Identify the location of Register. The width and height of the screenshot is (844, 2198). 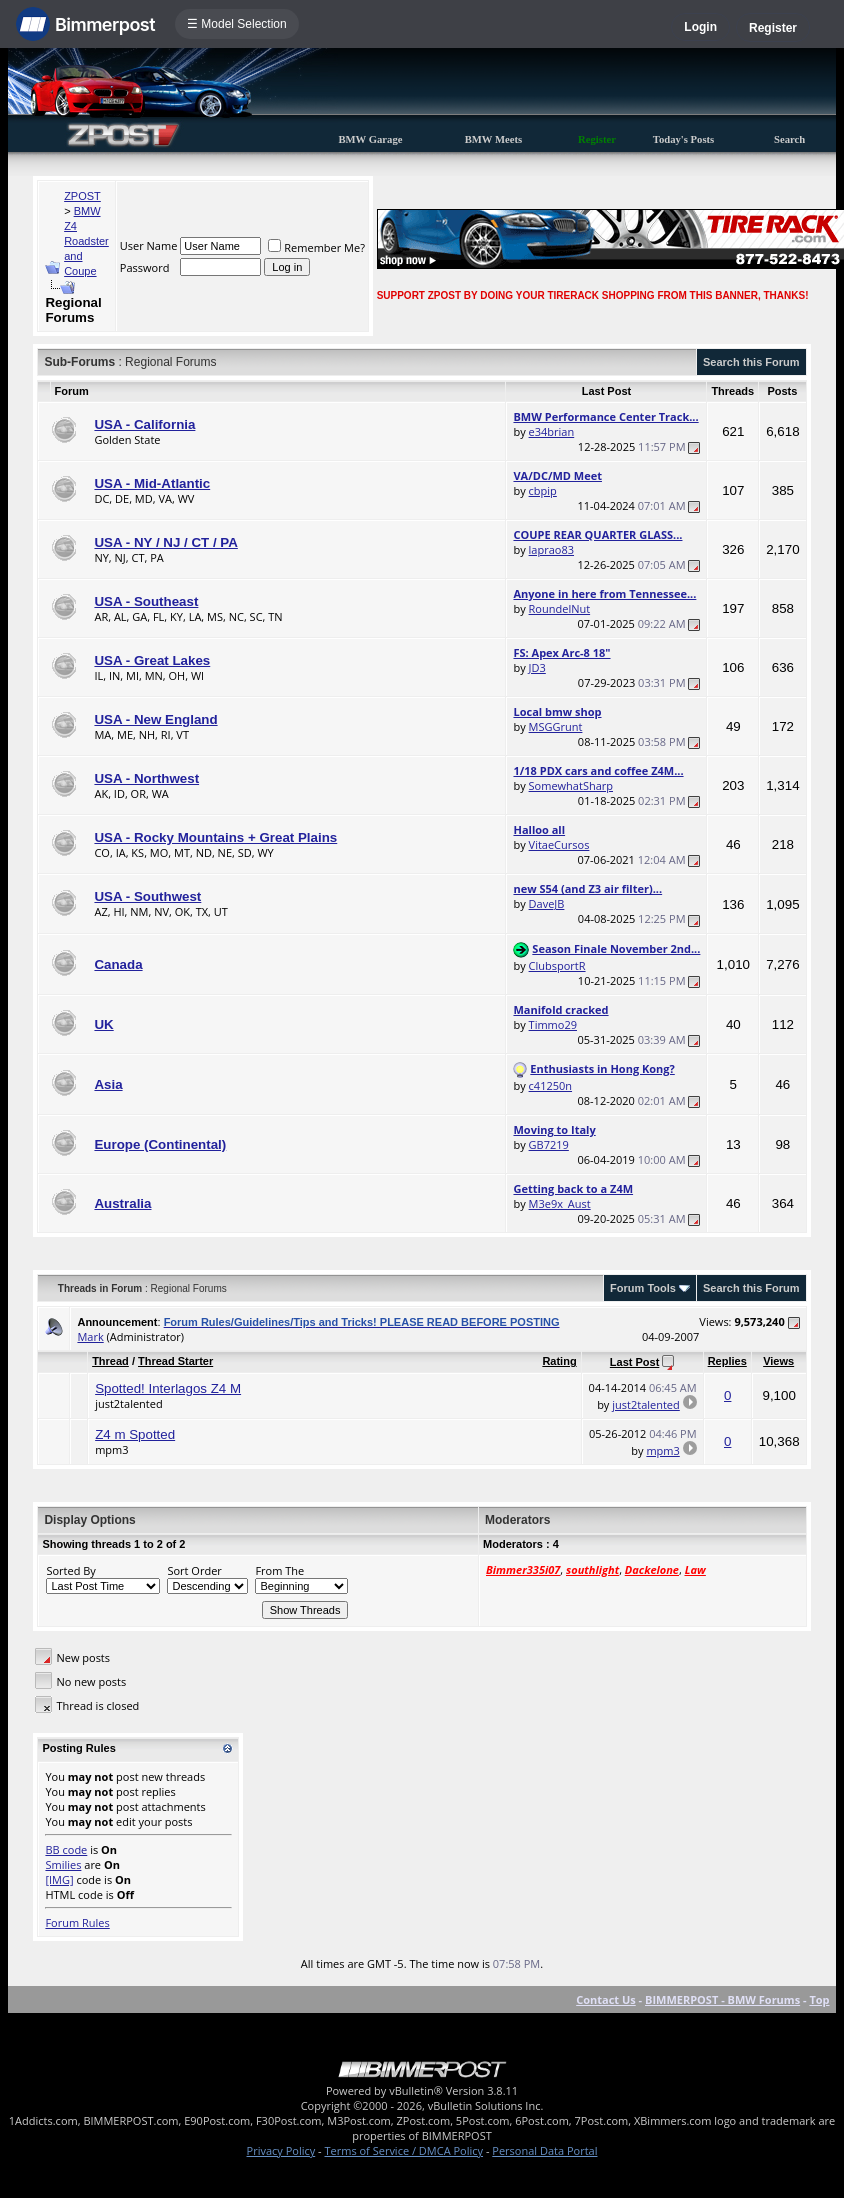
(773, 28).